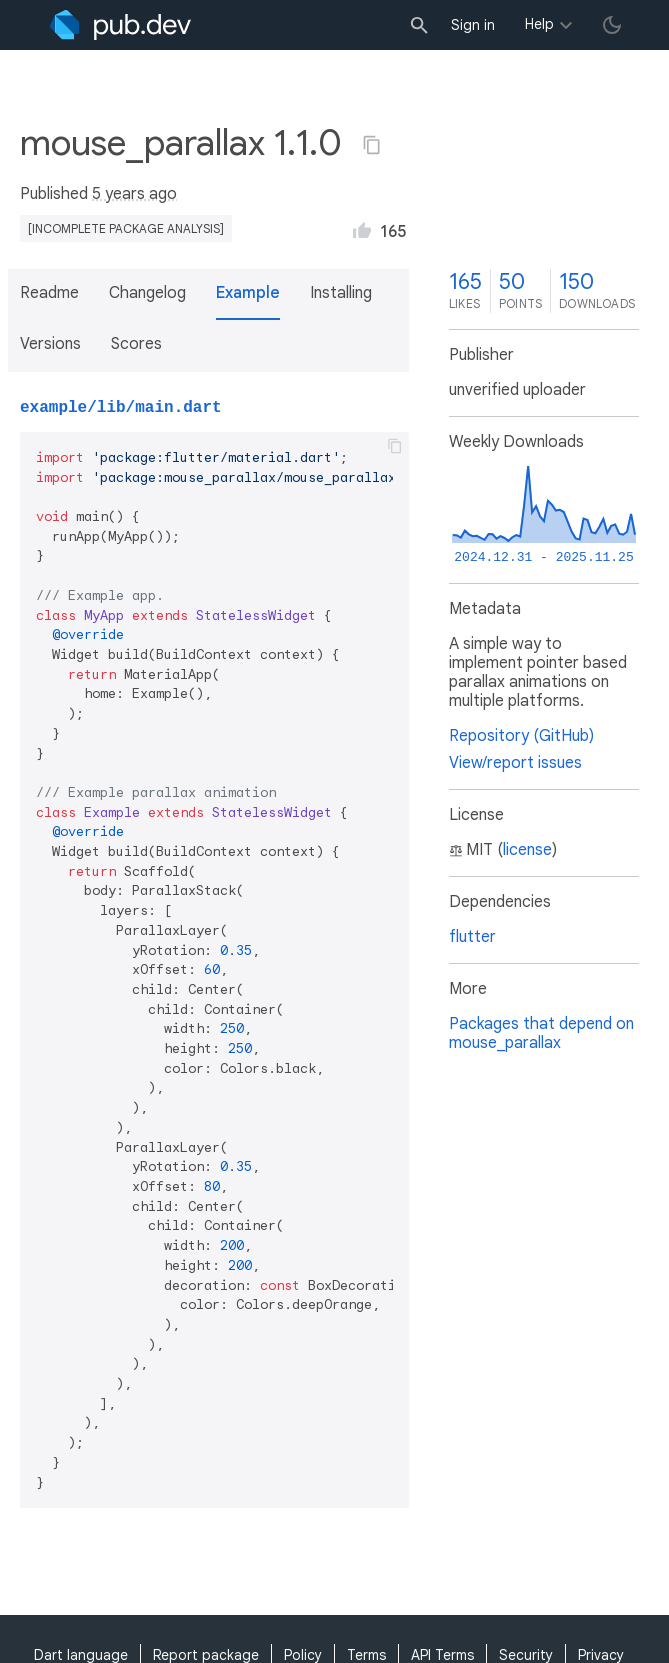 The height and width of the screenshot is (1663, 669). What do you see at coordinates (521, 736) in the screenshot?
I see `Repository (GitHub)` at bounding box center [521, 736].